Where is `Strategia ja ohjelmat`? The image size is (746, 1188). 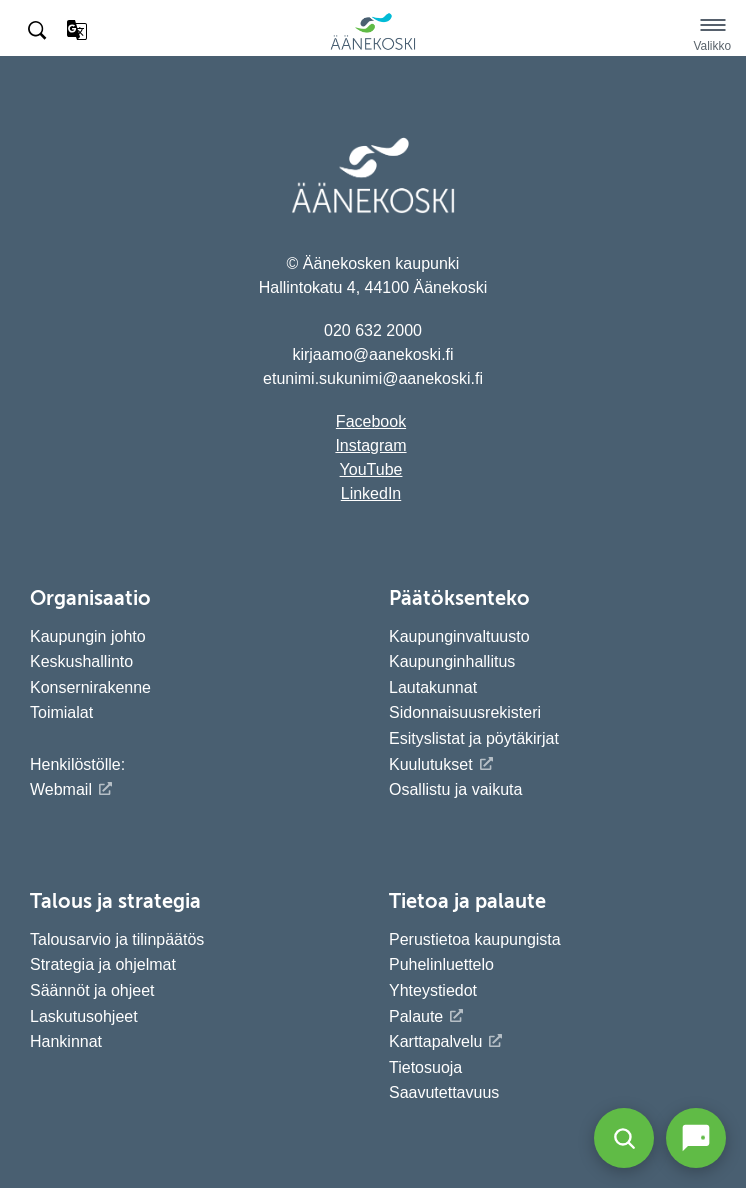 Strategia ja ohjelmat is located at coordinates (103, 964).